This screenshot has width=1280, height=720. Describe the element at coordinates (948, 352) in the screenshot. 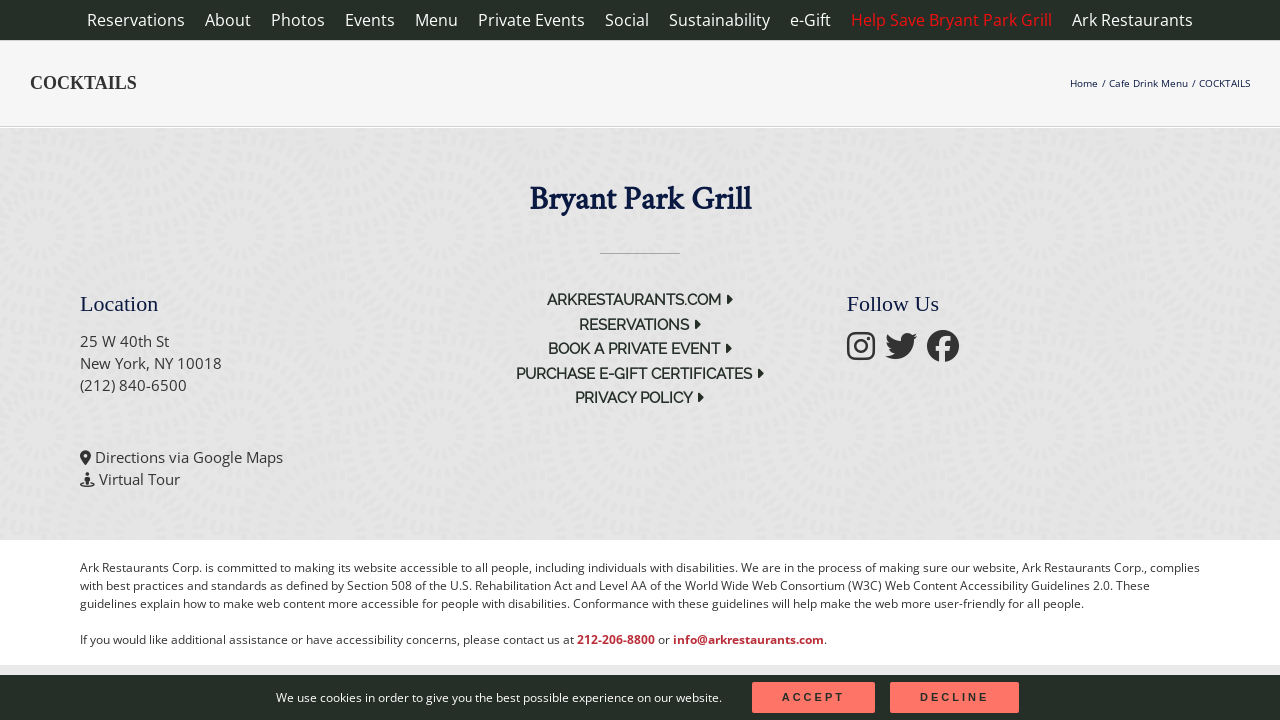

I see `[follow facebook]` at that location.